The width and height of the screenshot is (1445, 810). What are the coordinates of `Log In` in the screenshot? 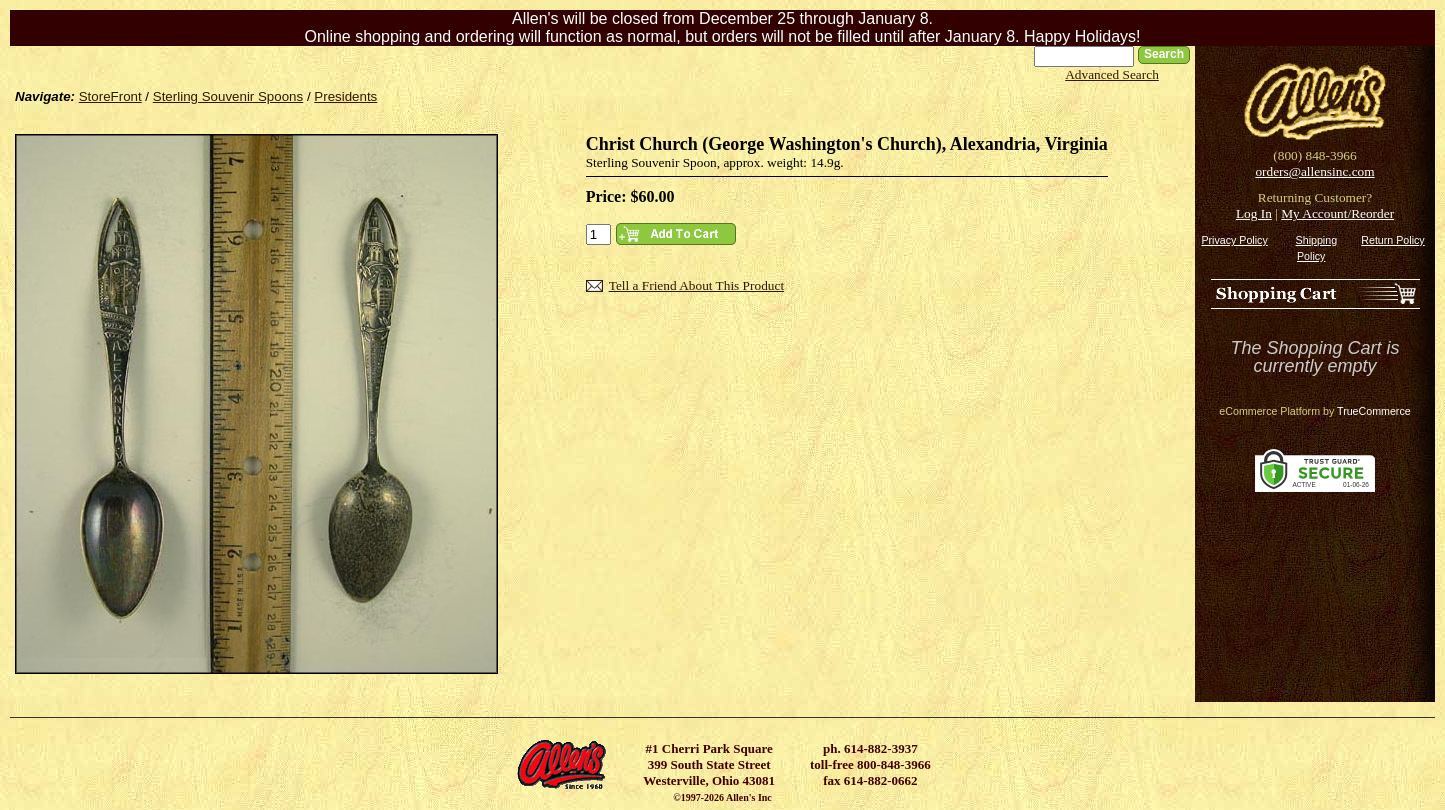 It's located at (1254, 213).